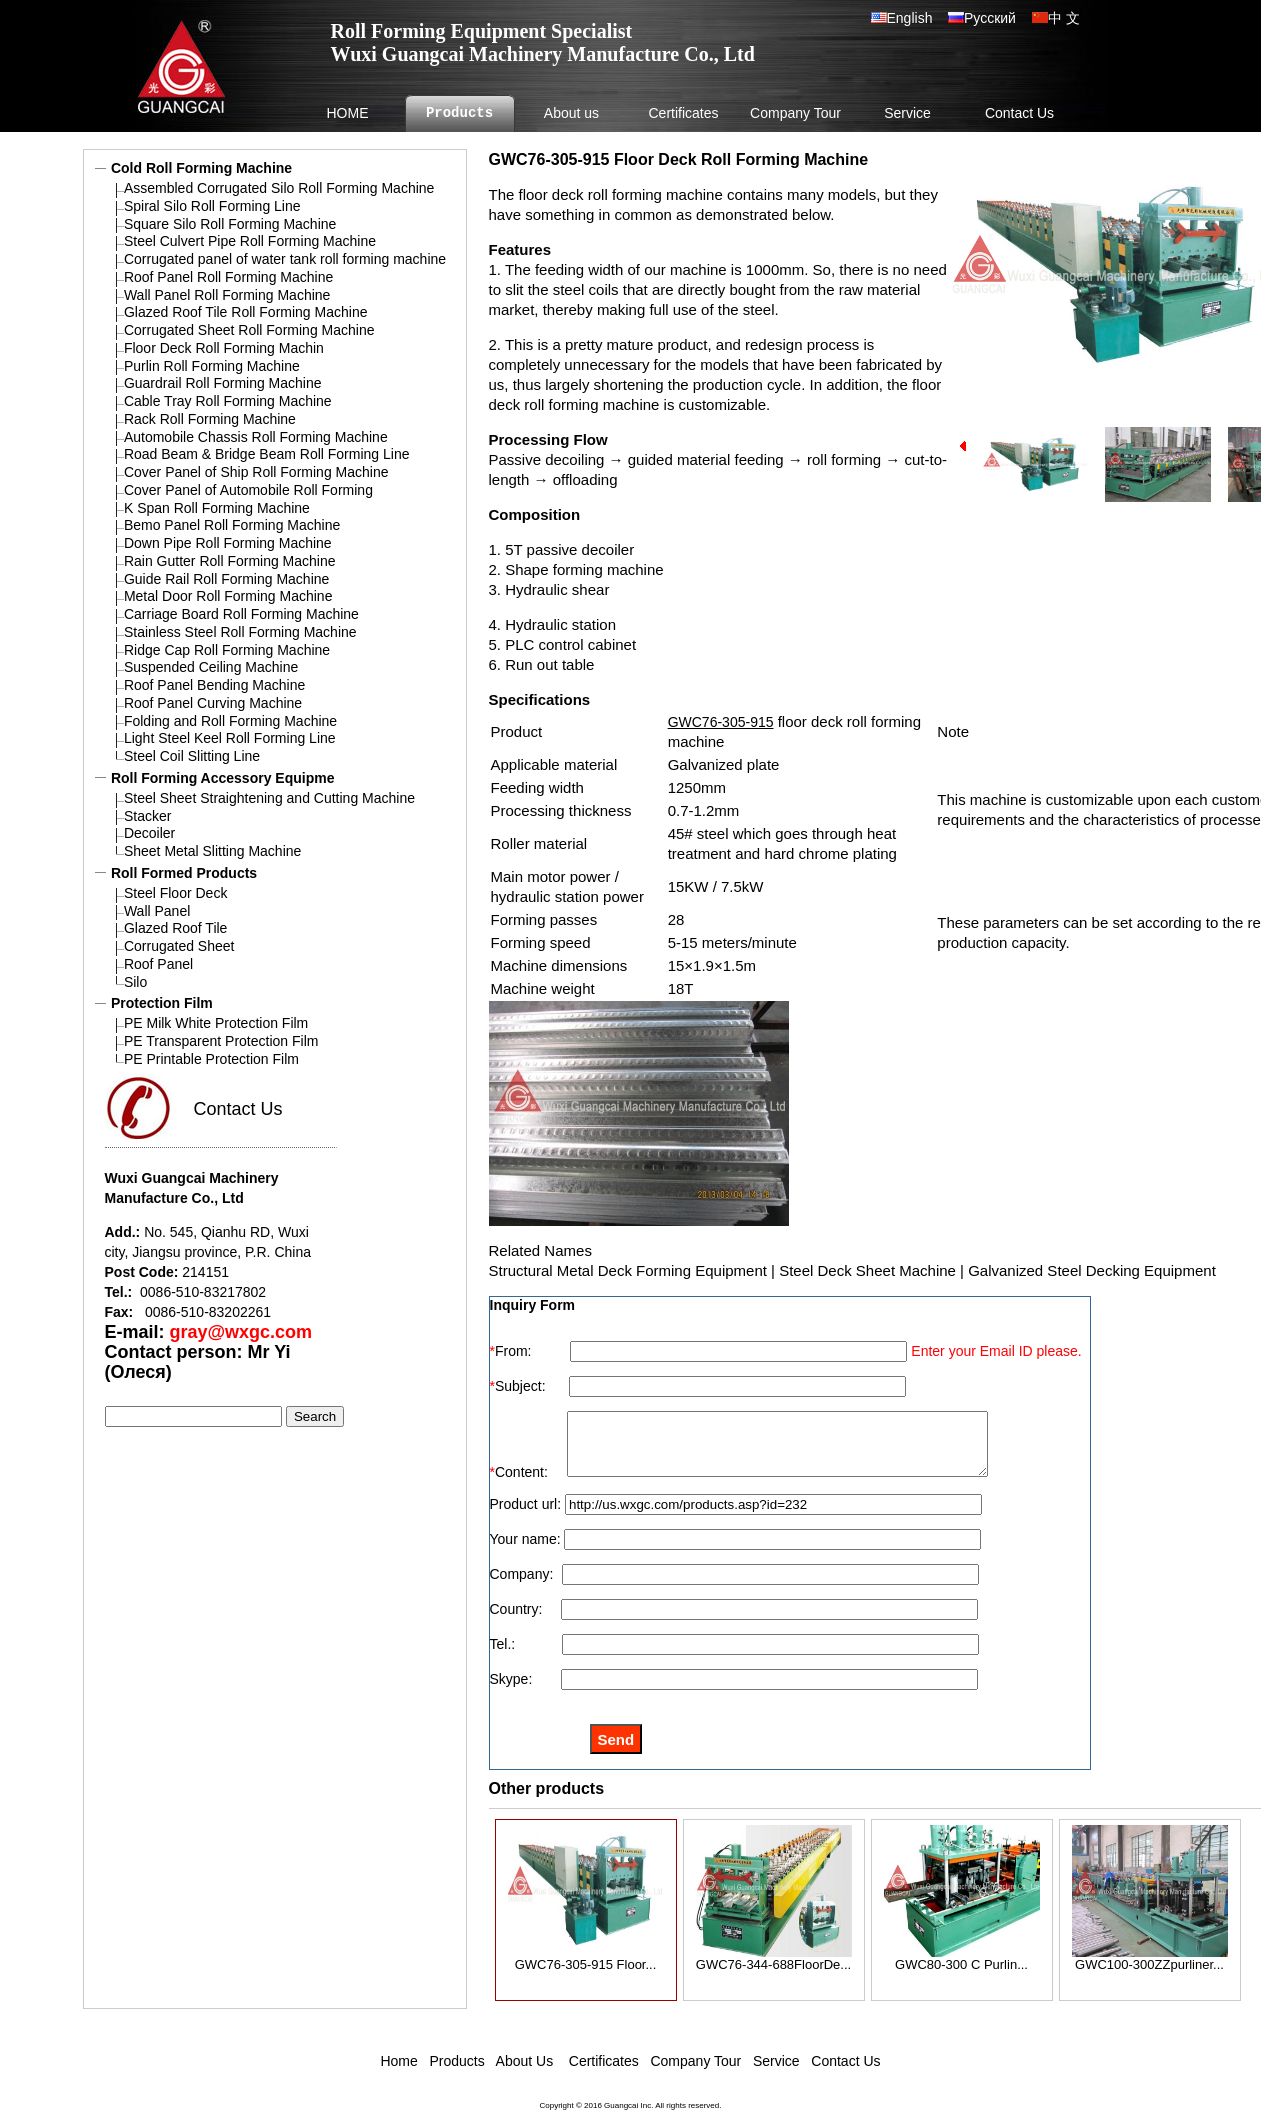 This screenshot has height=2128, width=1261. I want to click on Stainless Steel Roll Forming Machine, so click(240, 632).